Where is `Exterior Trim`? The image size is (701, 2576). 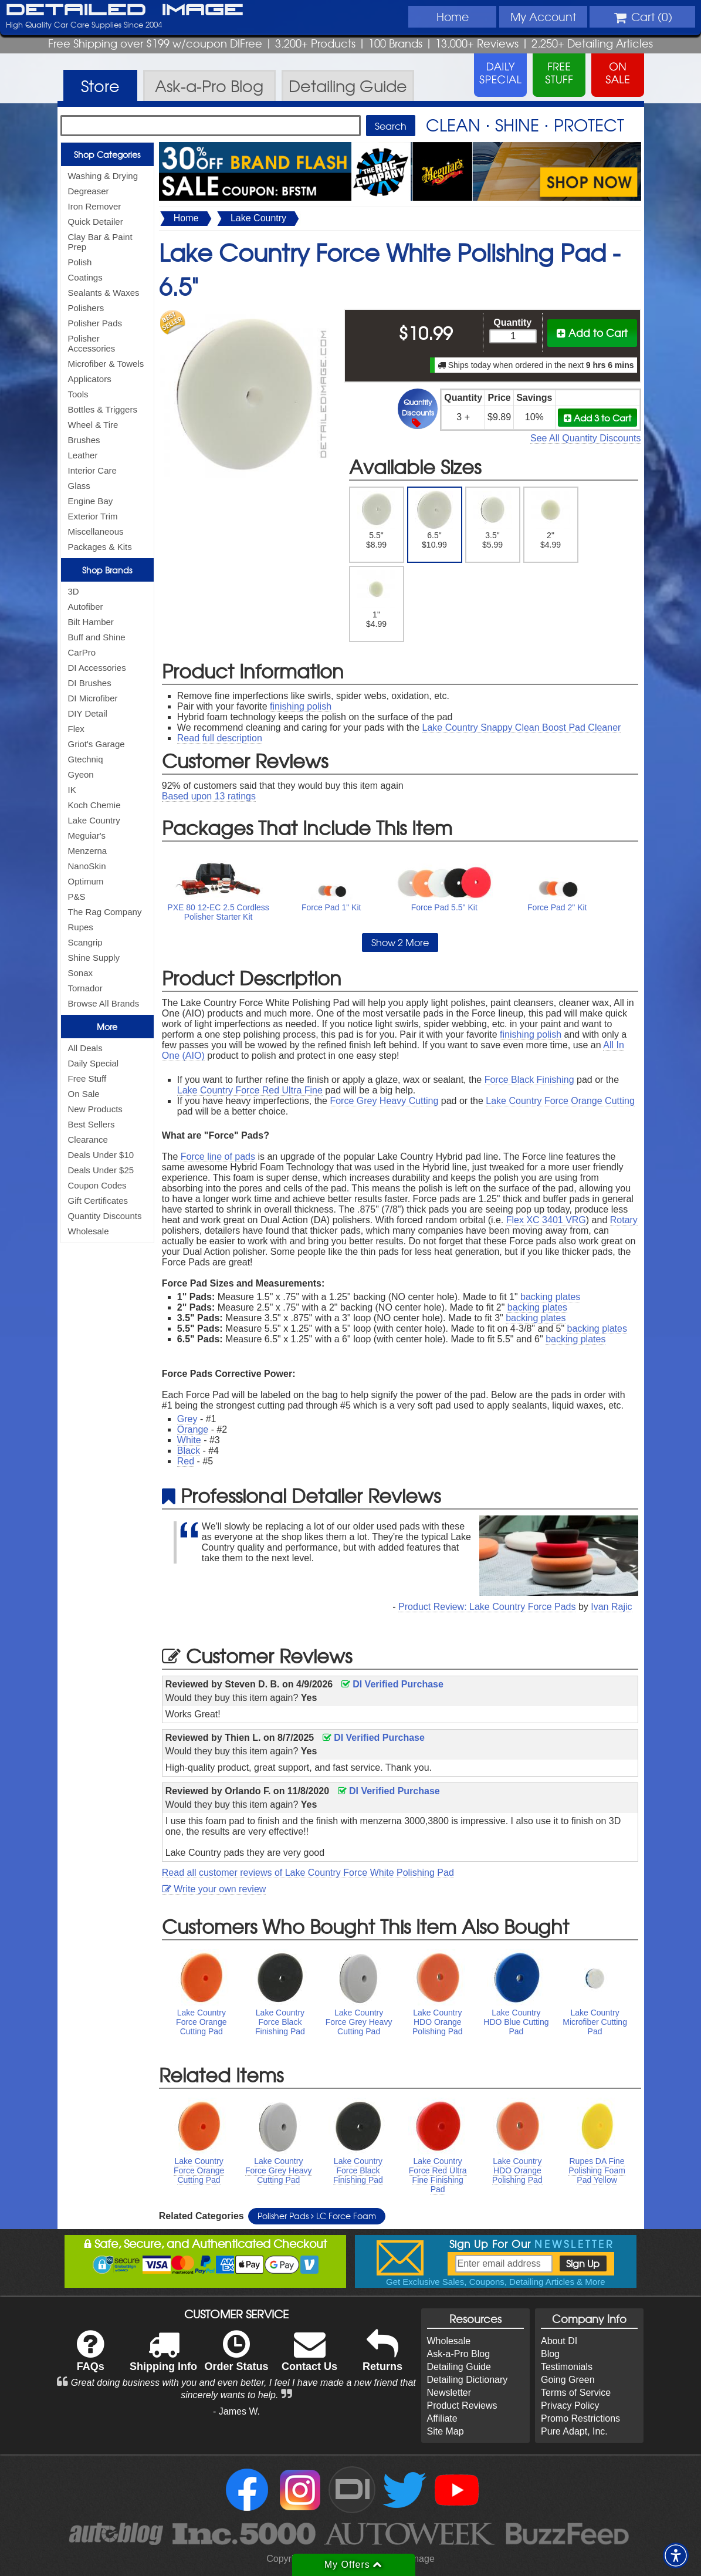 Exterior Trim is located at coordinates (93, 516).